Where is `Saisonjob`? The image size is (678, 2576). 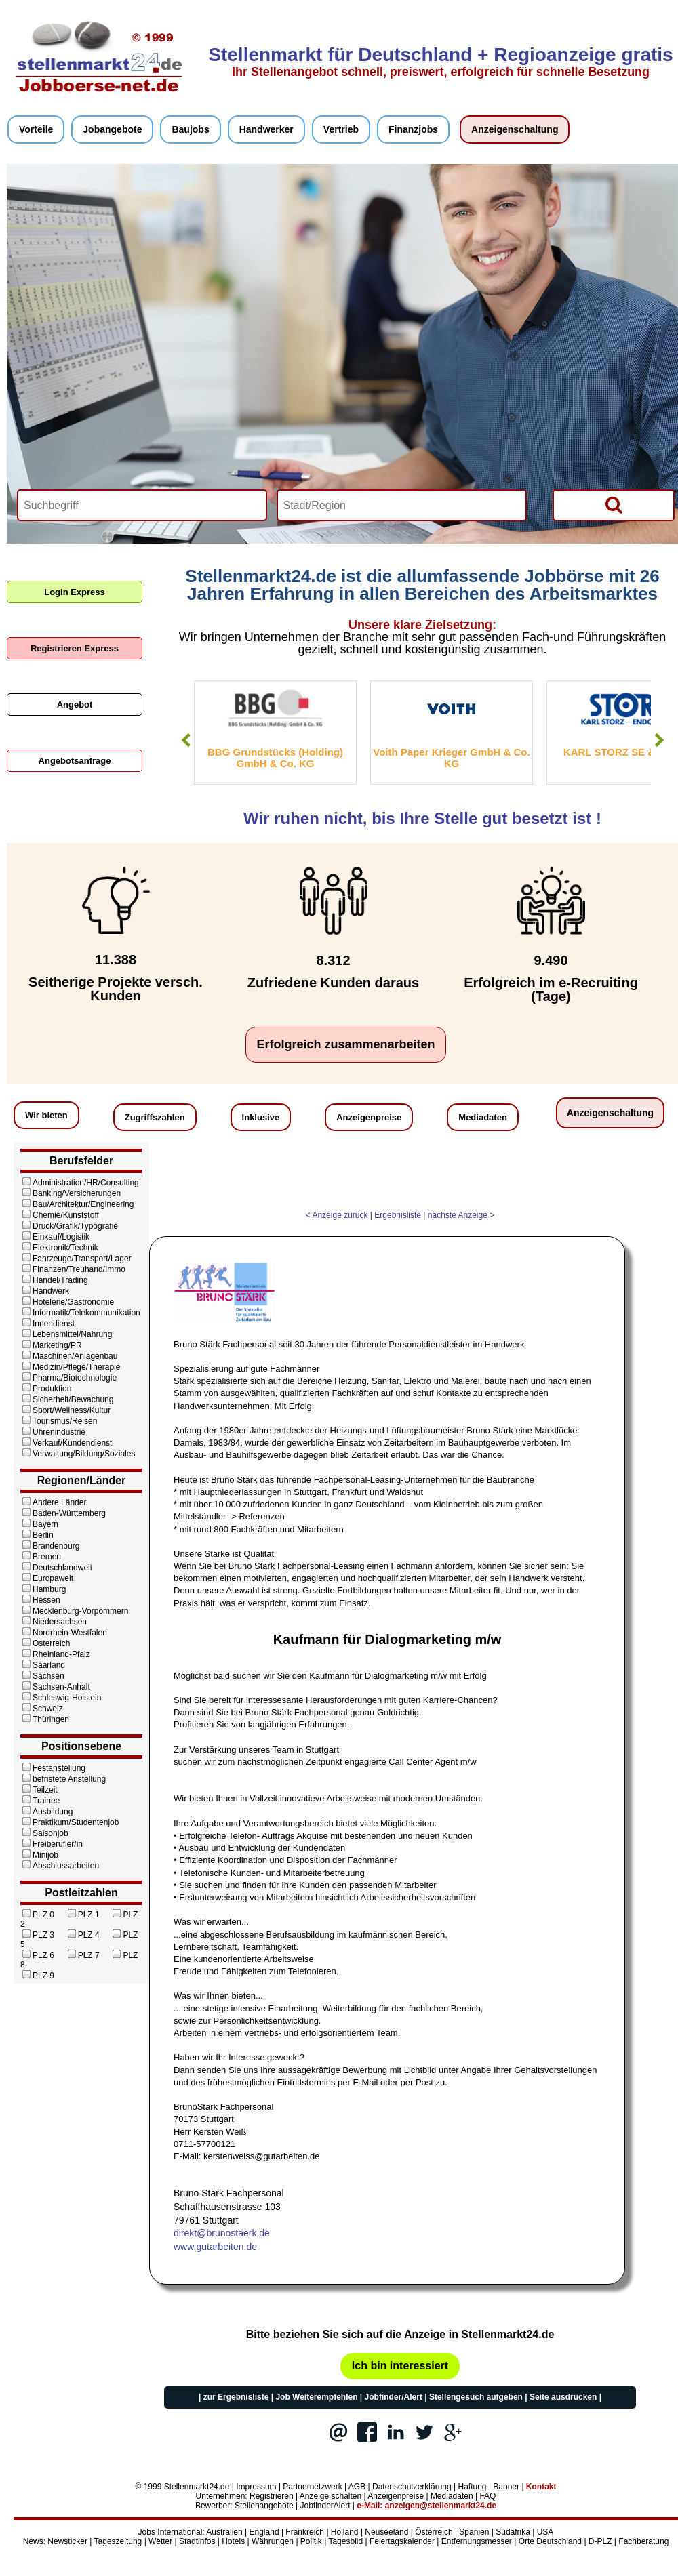 Saisonjob is located at coordinates (44, 1833).